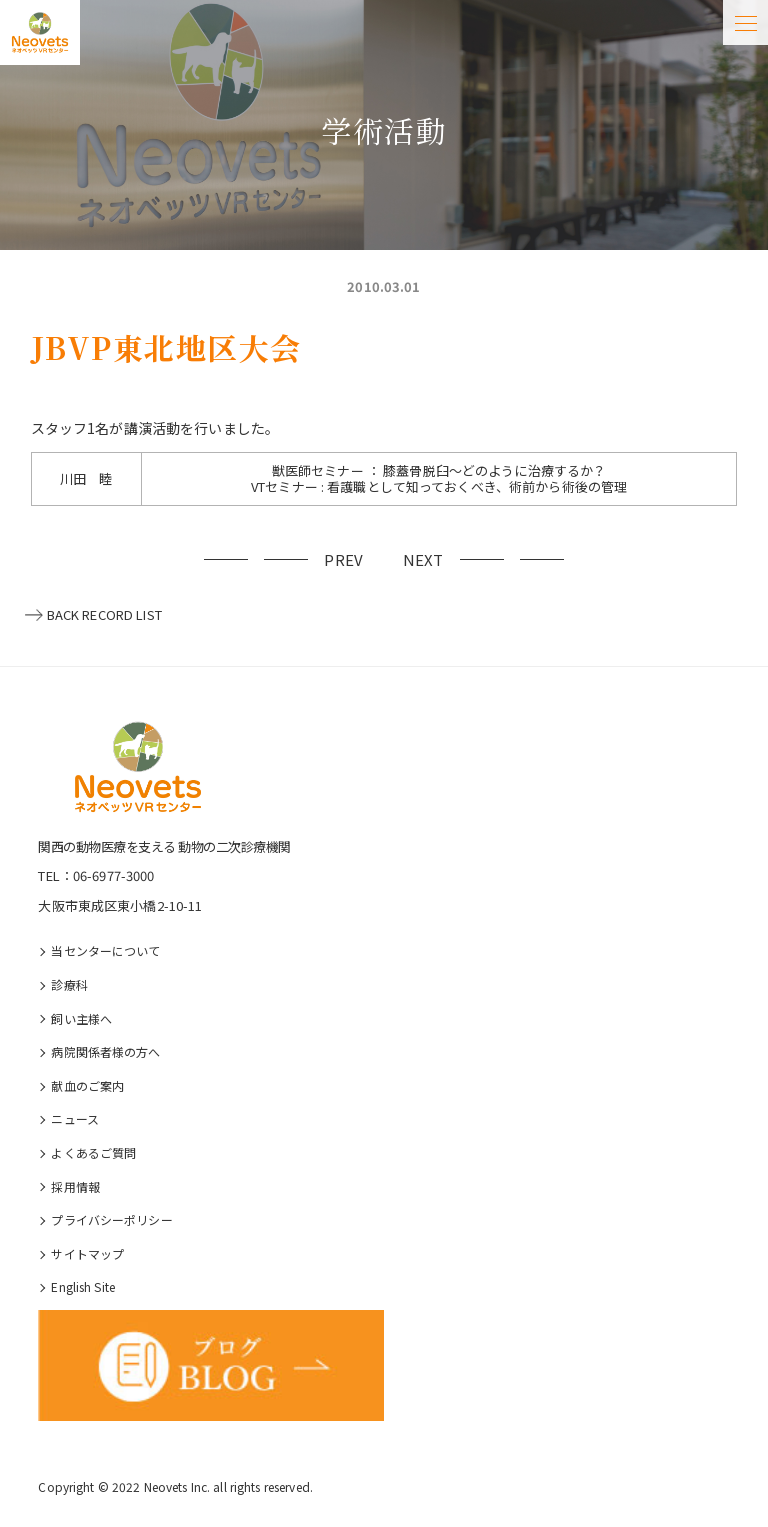 This screenshot has width=768, height=1527. What do you see at coordinates (111, 1219) in the screenshot?
I see `プライバシーポリシー` at bounding box center [111, 1219].